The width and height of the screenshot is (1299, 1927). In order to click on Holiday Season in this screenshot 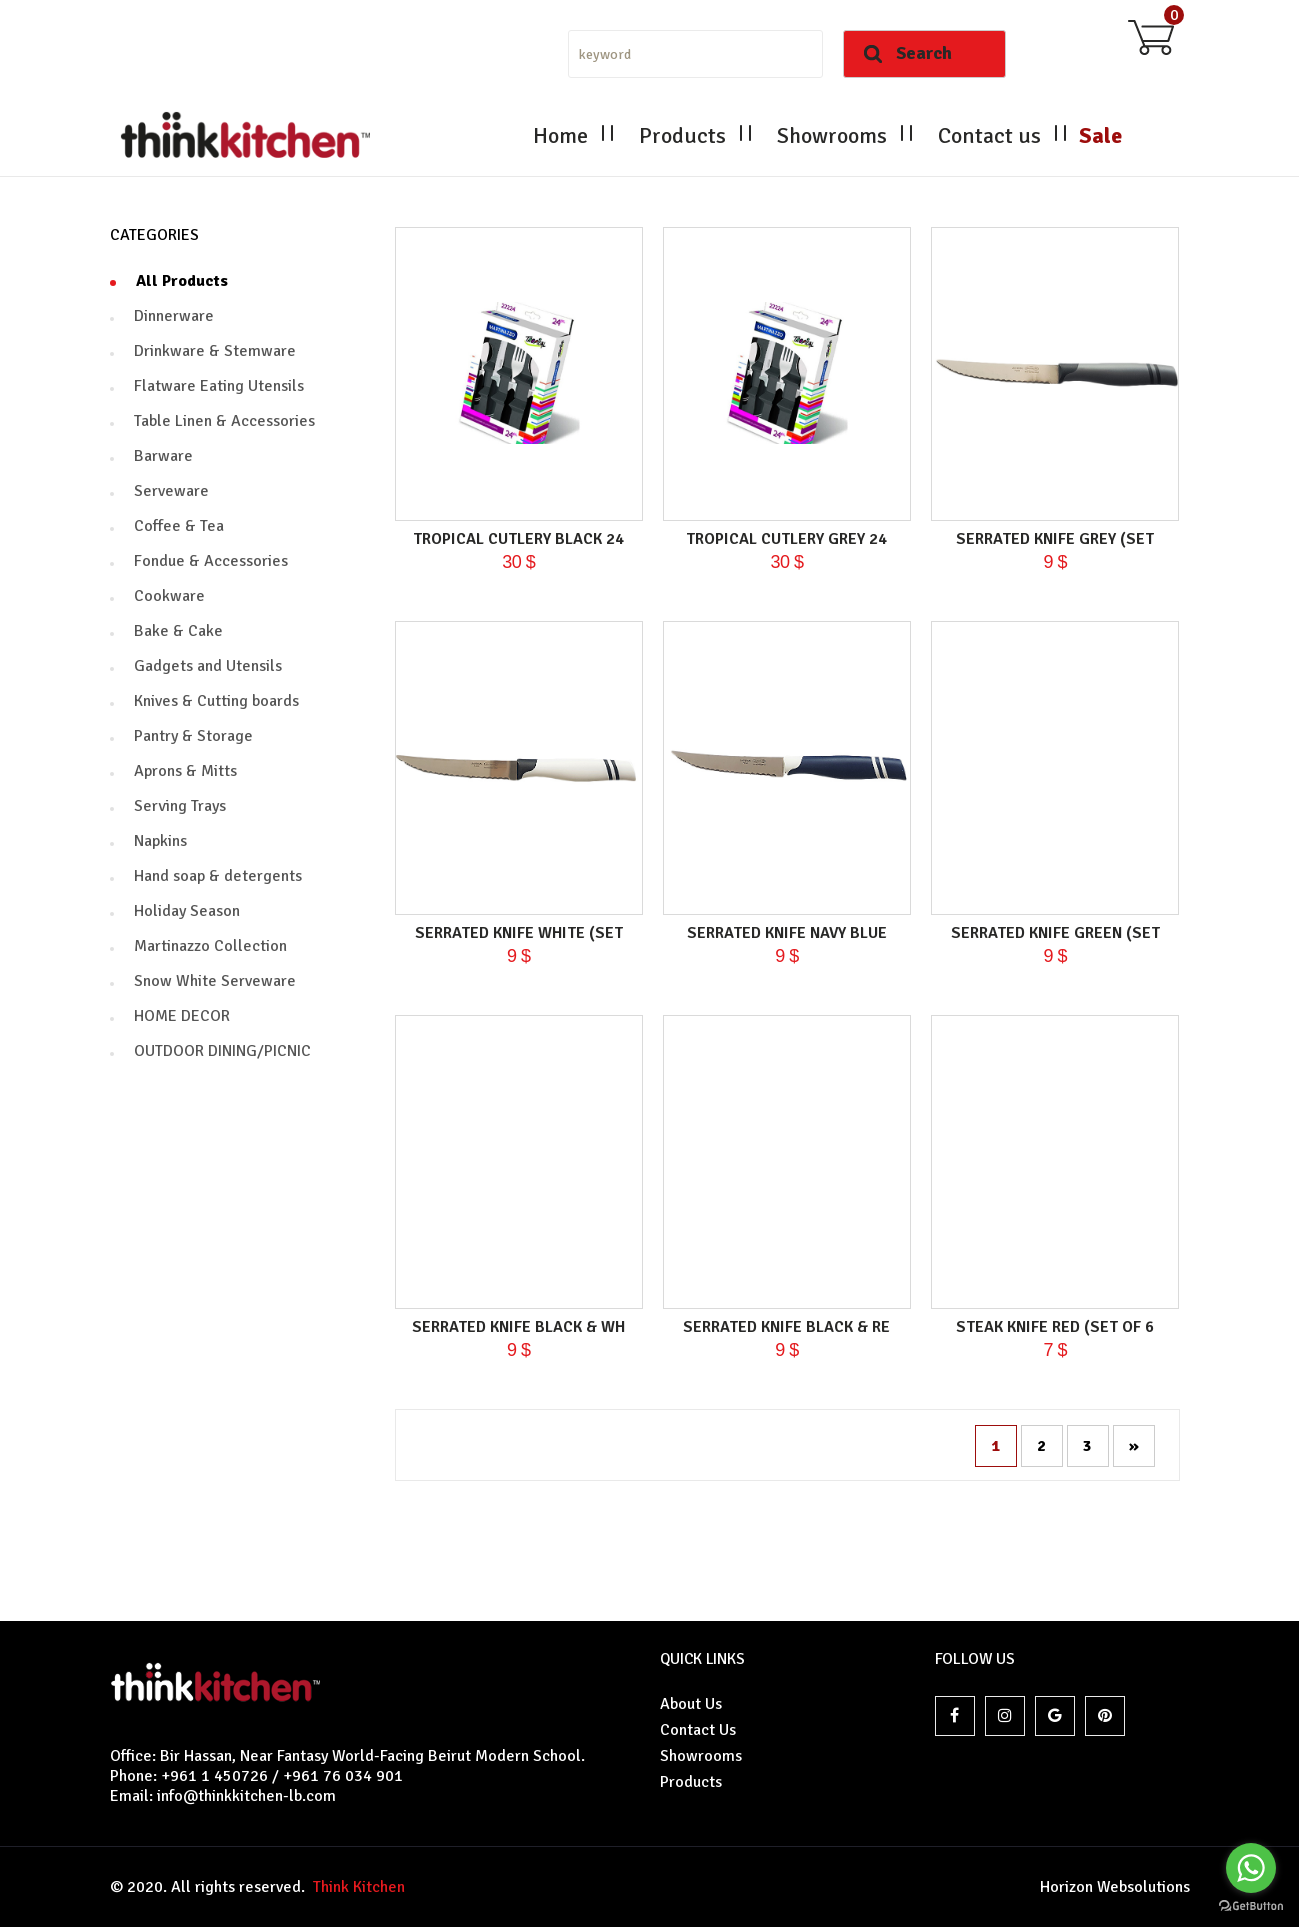, I will do `click(187, 911)`.